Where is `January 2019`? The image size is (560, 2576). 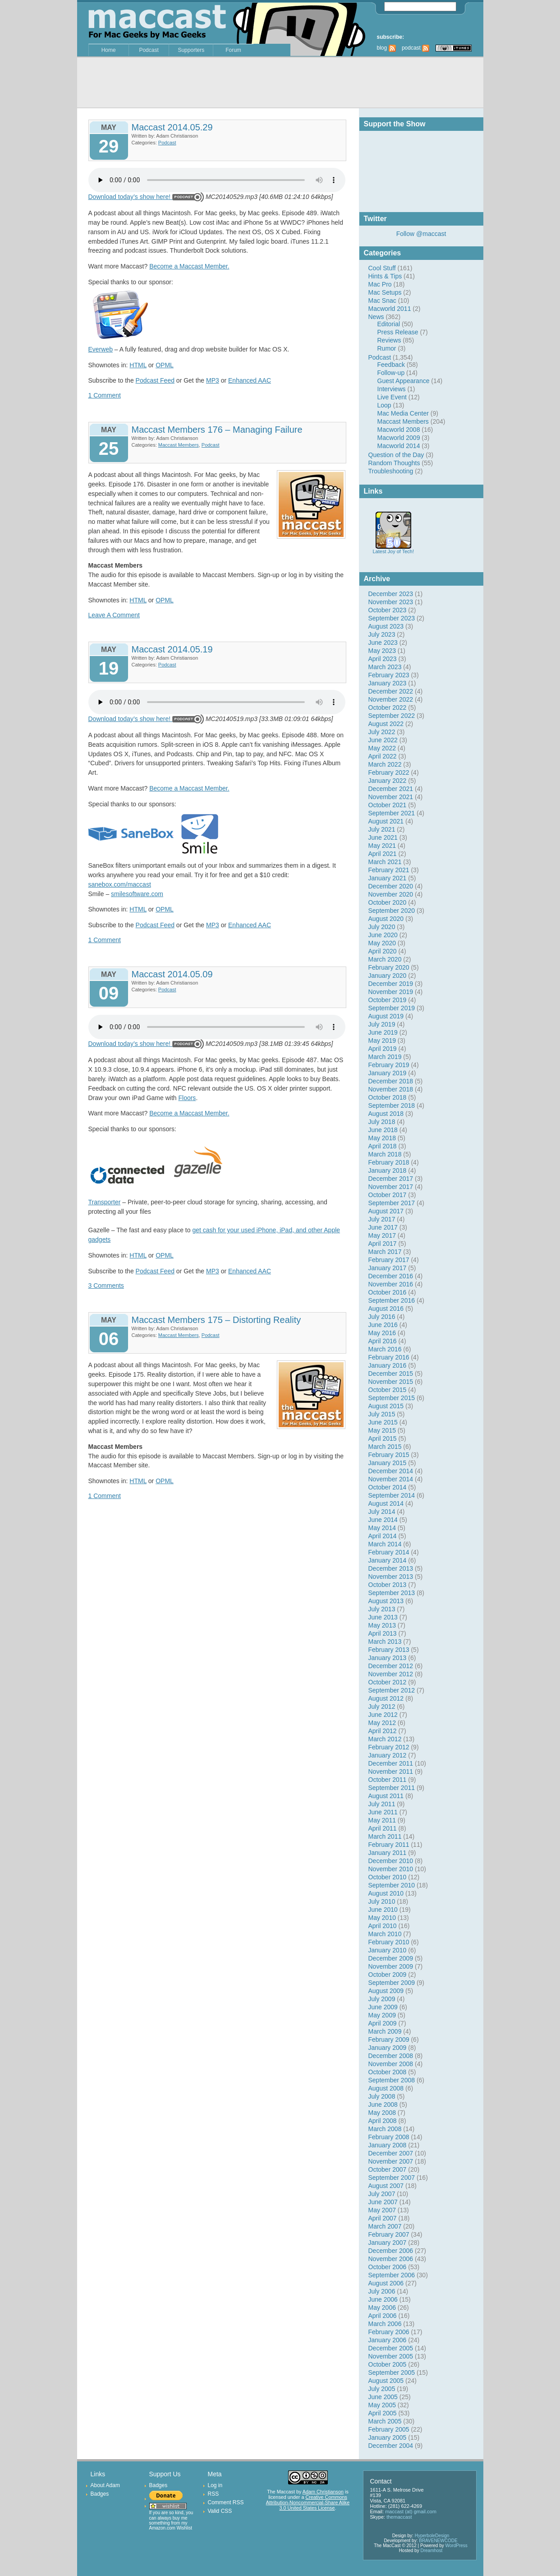 January 2019 is located at coordinates (387, 1073).